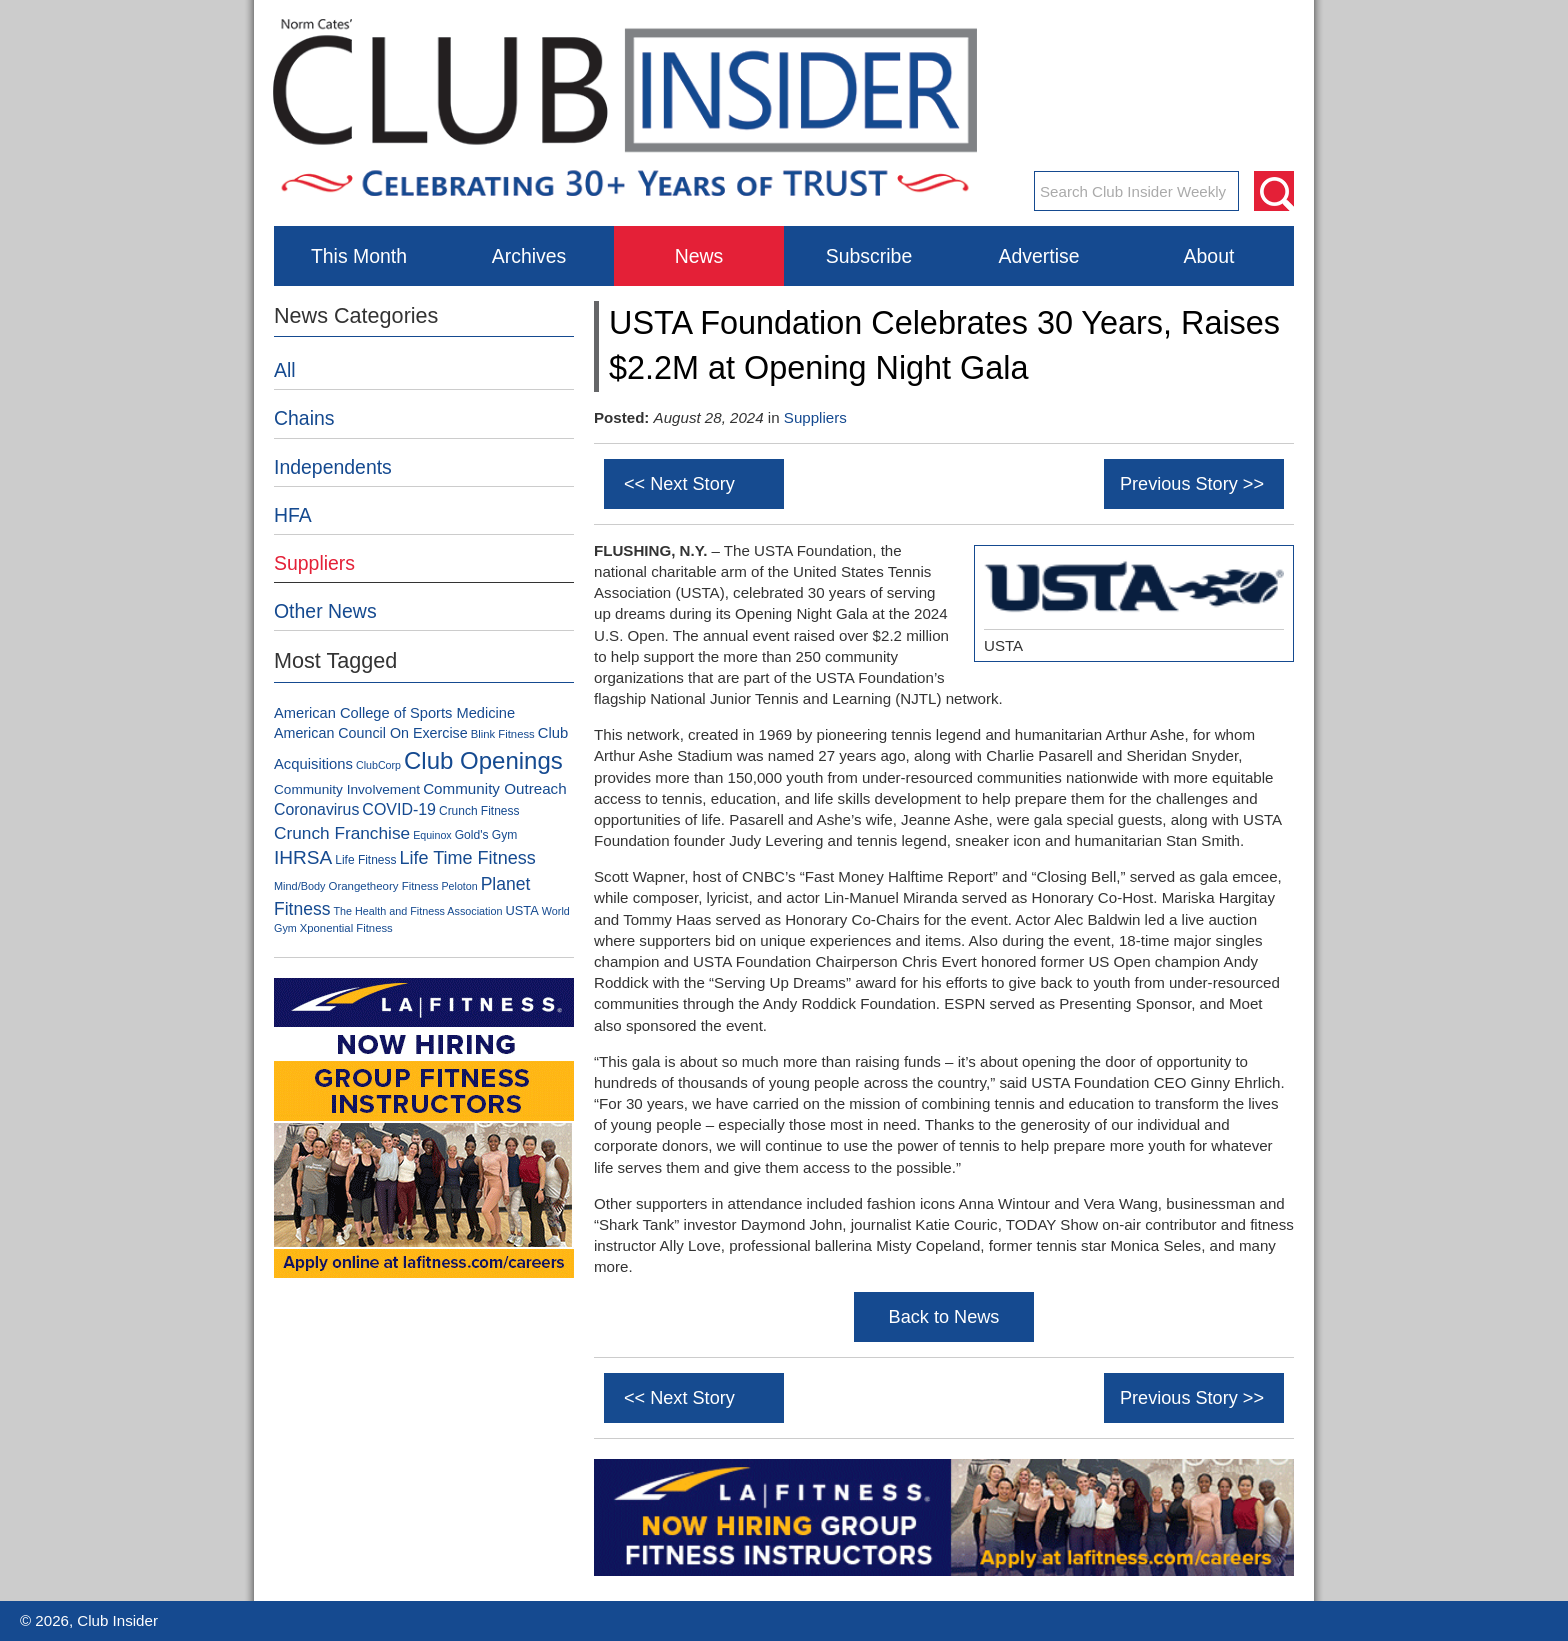 This screenshot has height=1641, width=1568. Describe the element at coordinates (384, 886) in the screenshot. I see `Orangetheory Fitness [Orangetheory Fitness (80 items)]` at that location.